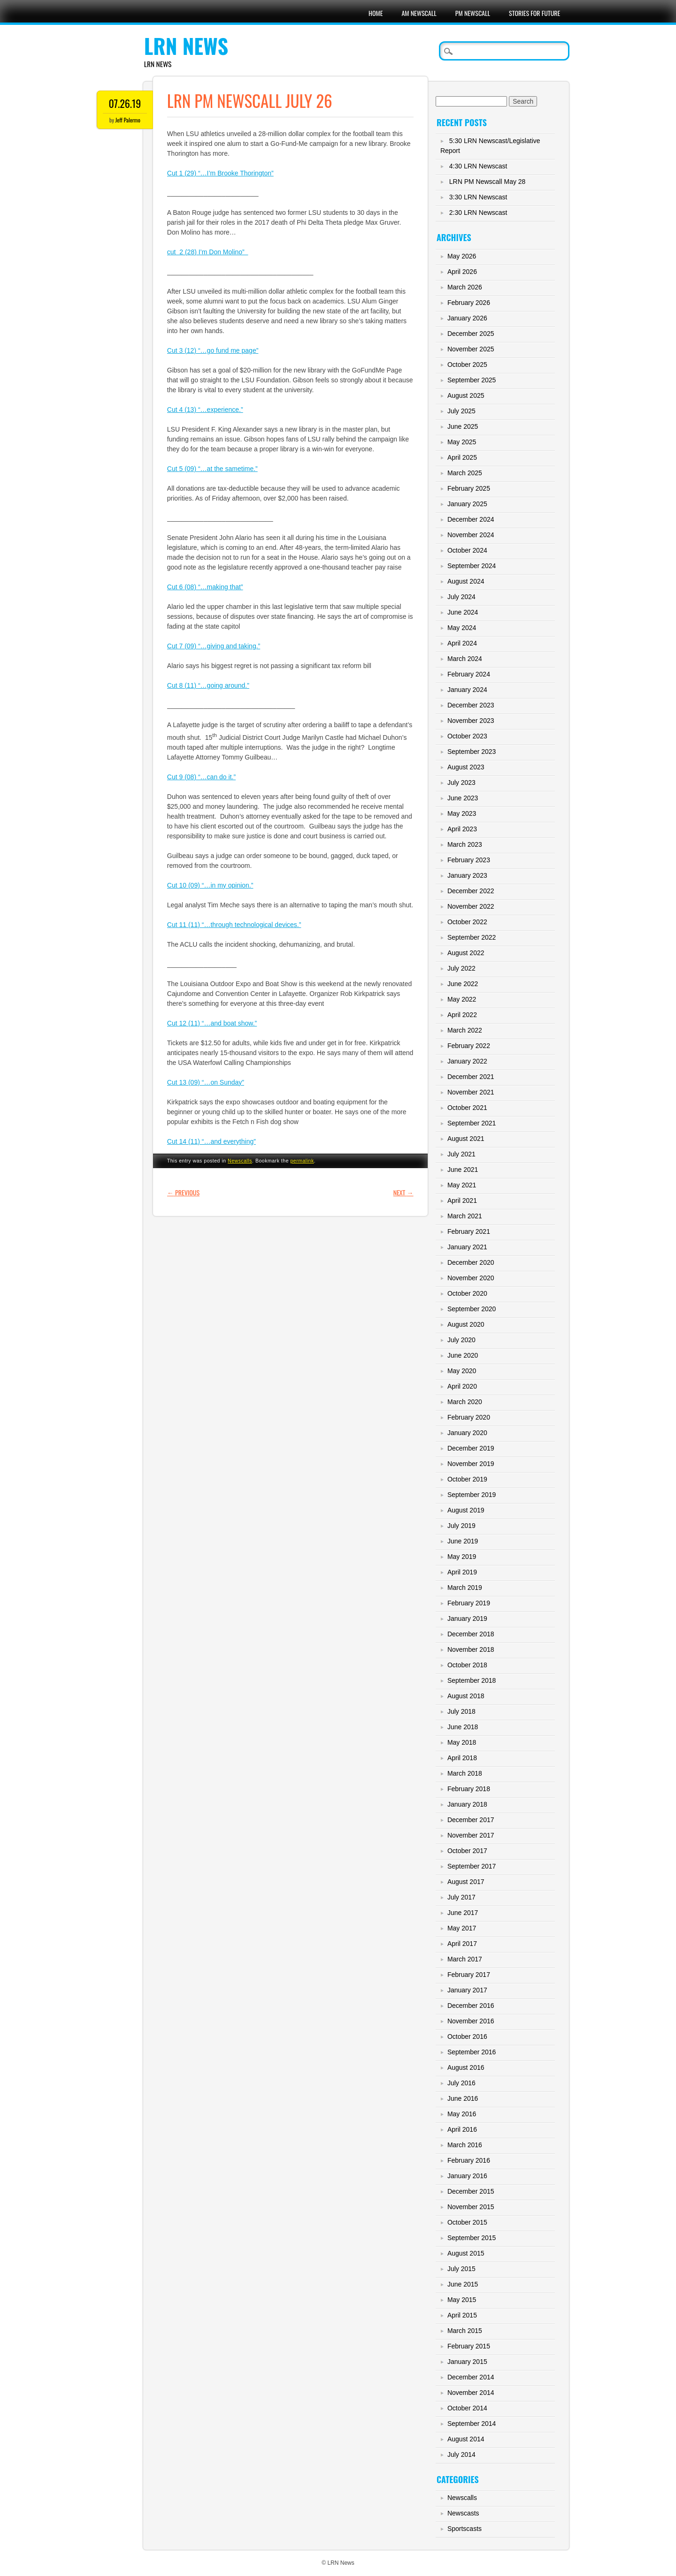 The height and width of the screenshot is (2576, 676). What do you see at coordinates (468, 860) in the screenshot?
I see `February 2023` at bounding box center [468, 860].